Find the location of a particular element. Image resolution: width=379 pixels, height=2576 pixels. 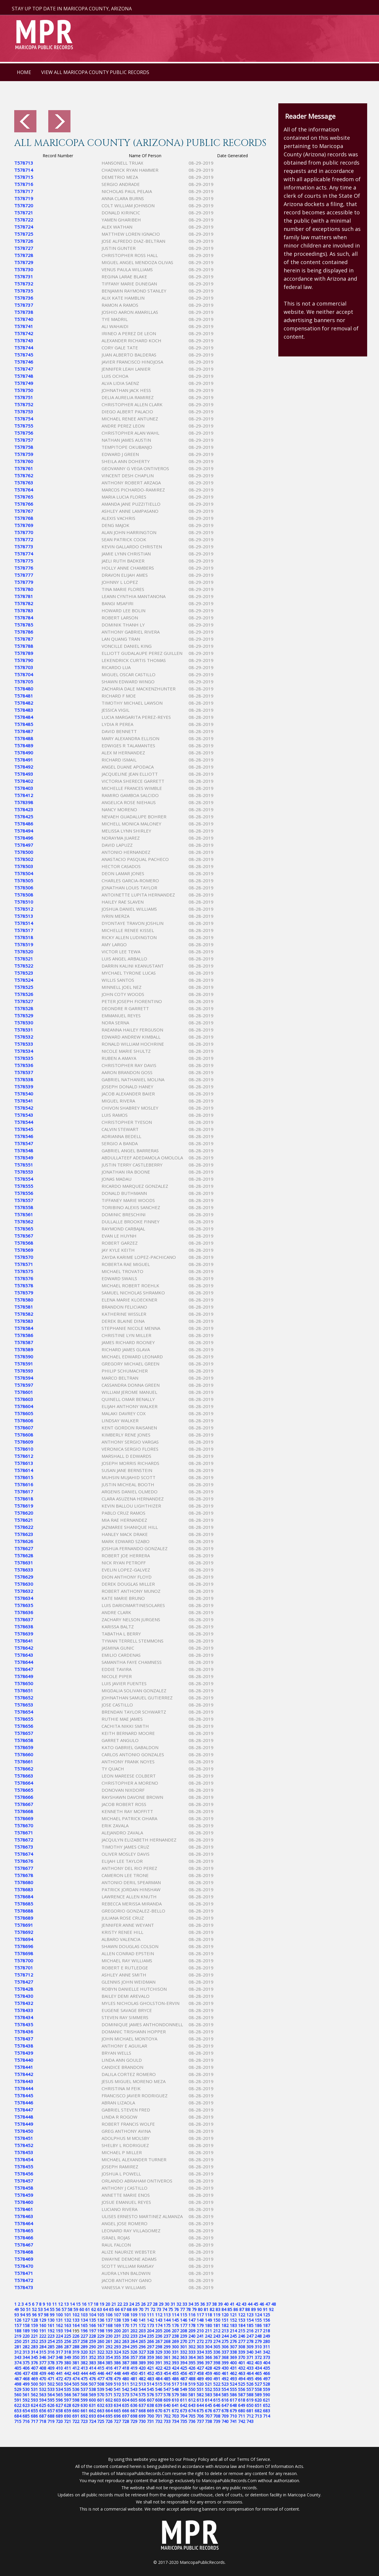

390 is located at coordinates (150, 2363).